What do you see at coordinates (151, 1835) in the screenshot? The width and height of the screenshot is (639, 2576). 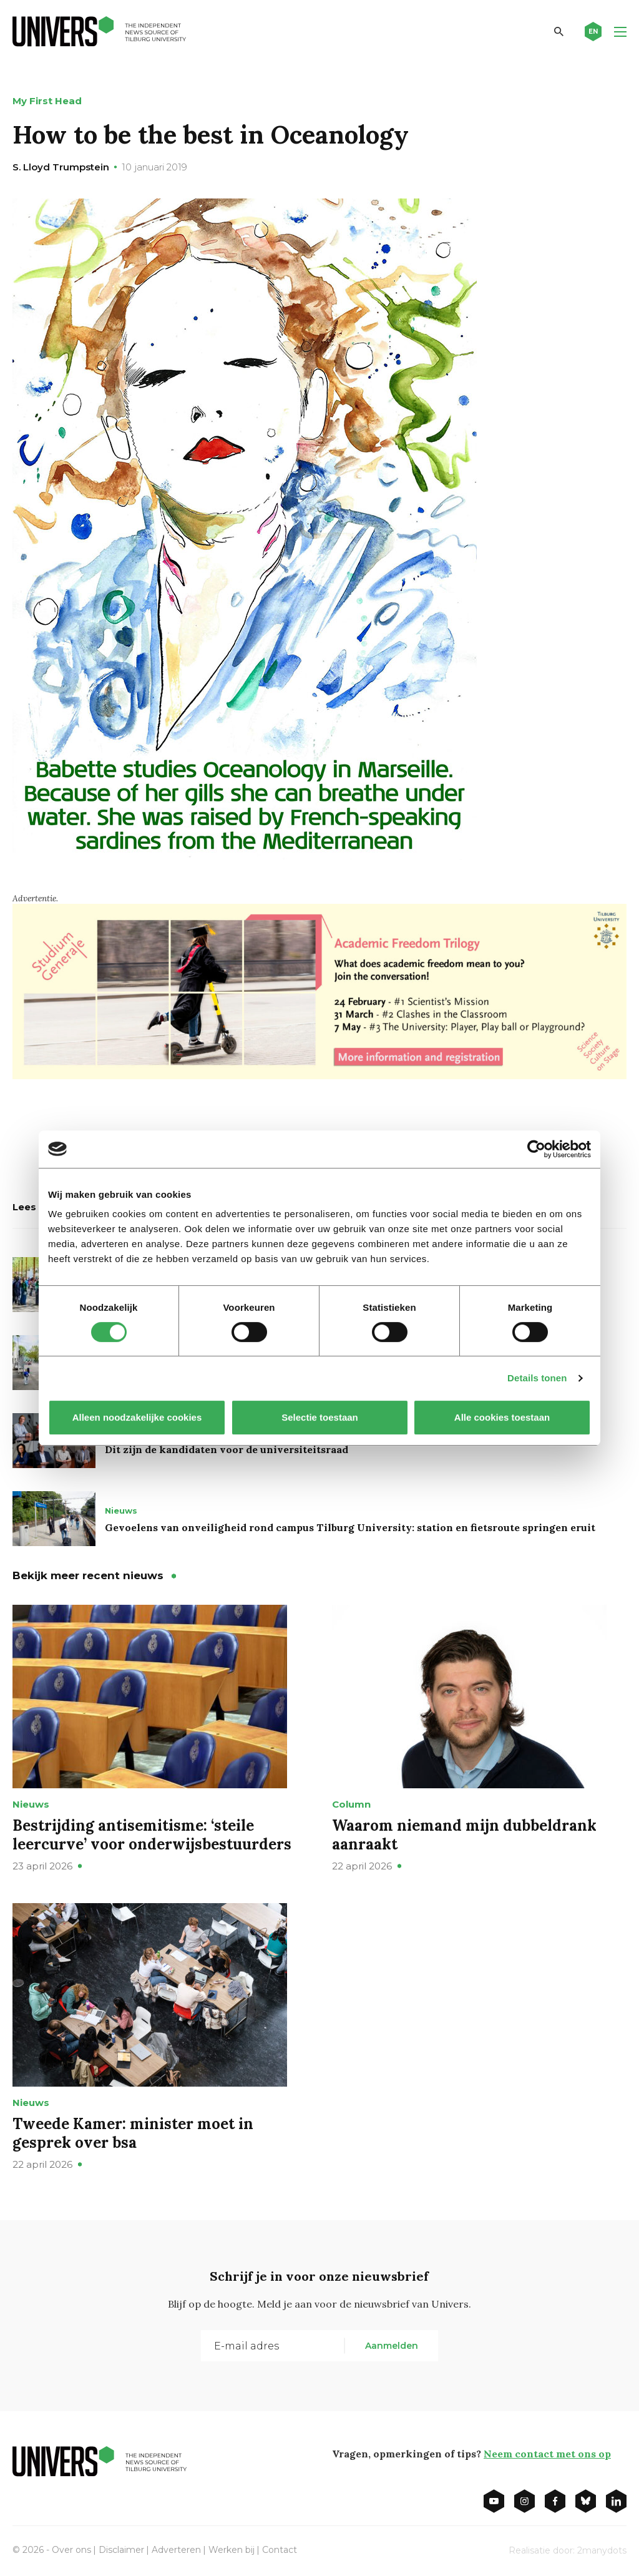 I see `Bestrijding antisemitisme: ‘steile leercurve’ voor onderwijsbestuurders` at bounding box center [151, 1835].